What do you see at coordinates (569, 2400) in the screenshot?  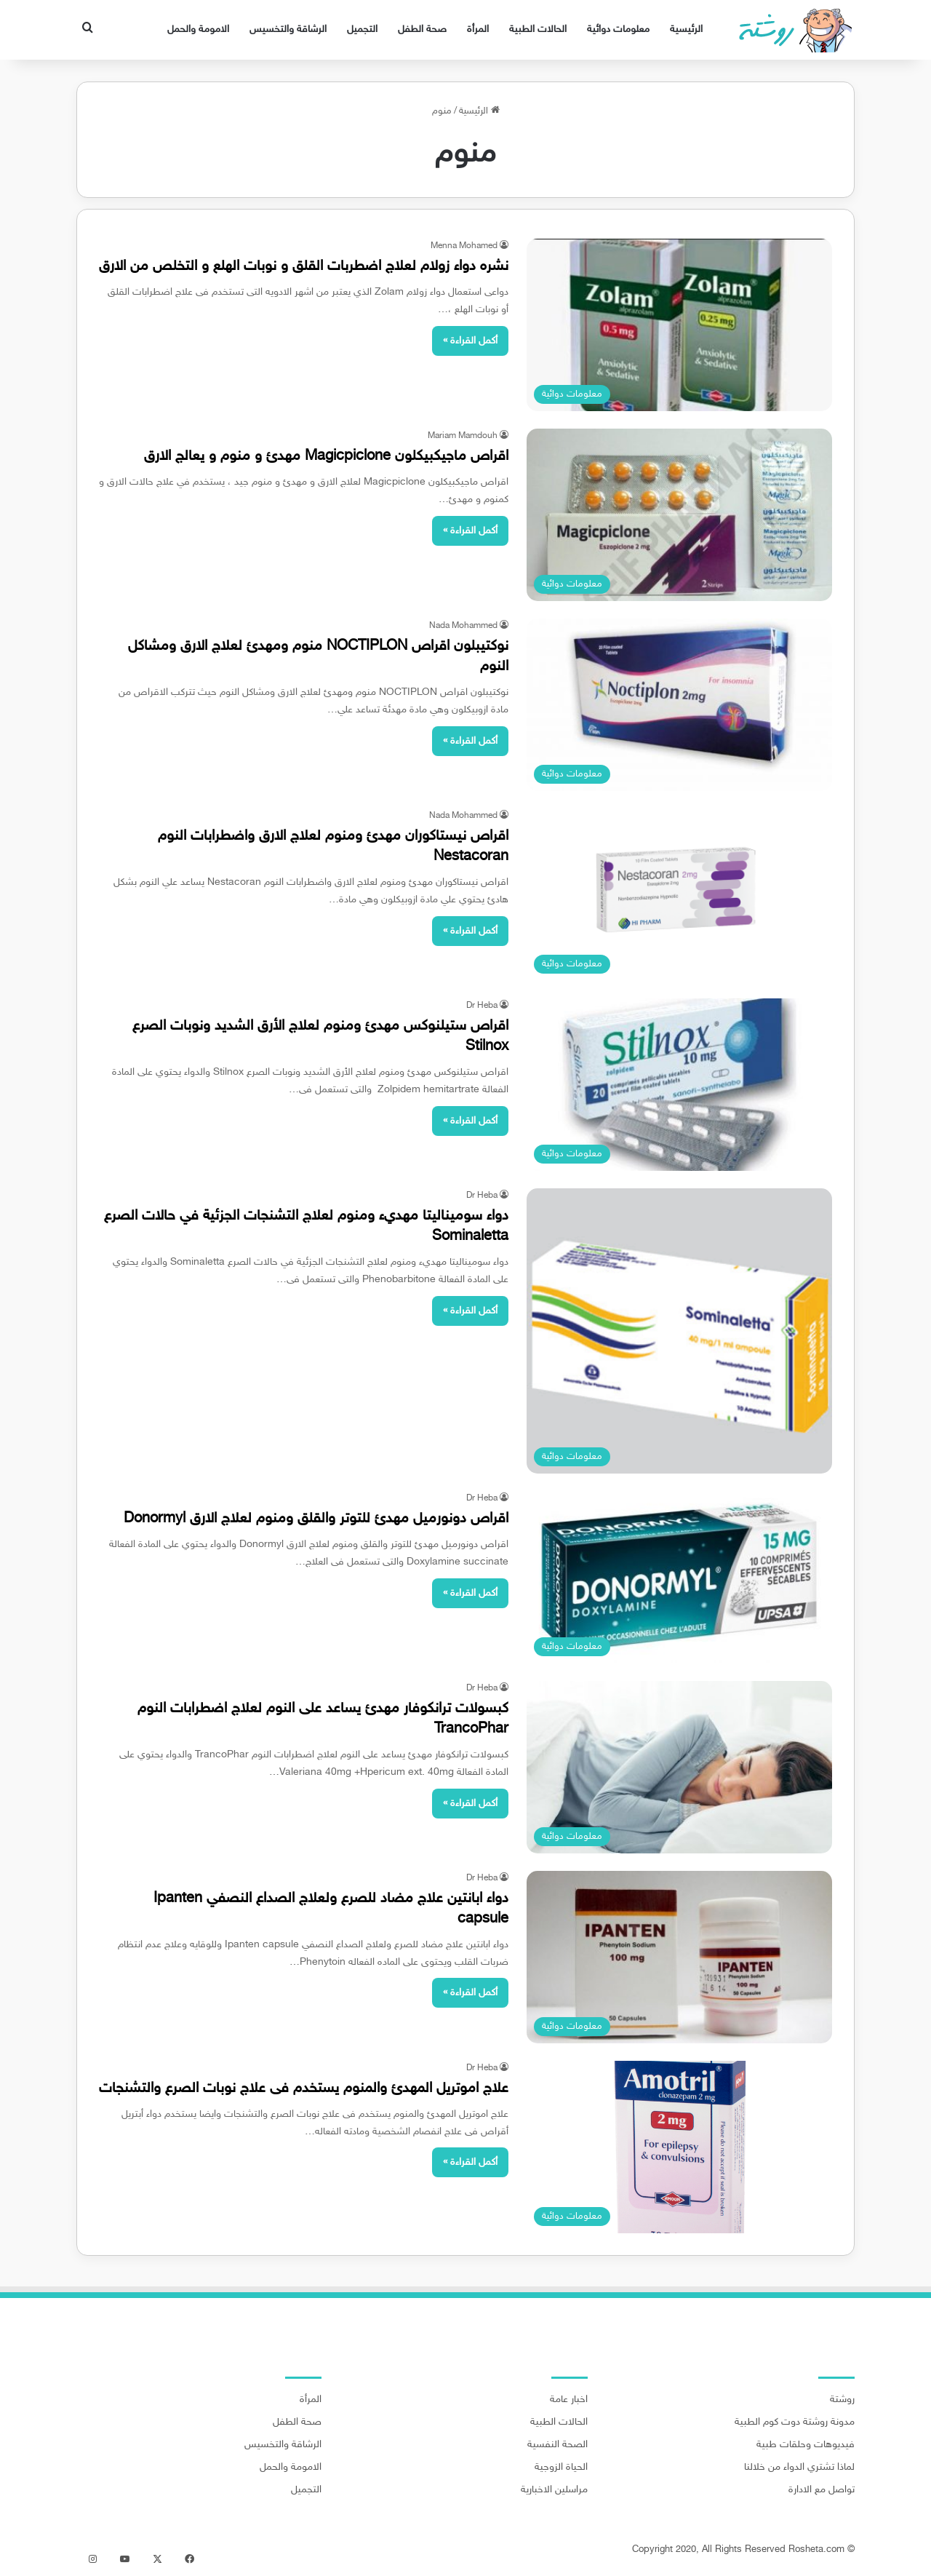 I see `اخبار عامة` at bounding box center [569, 2400].